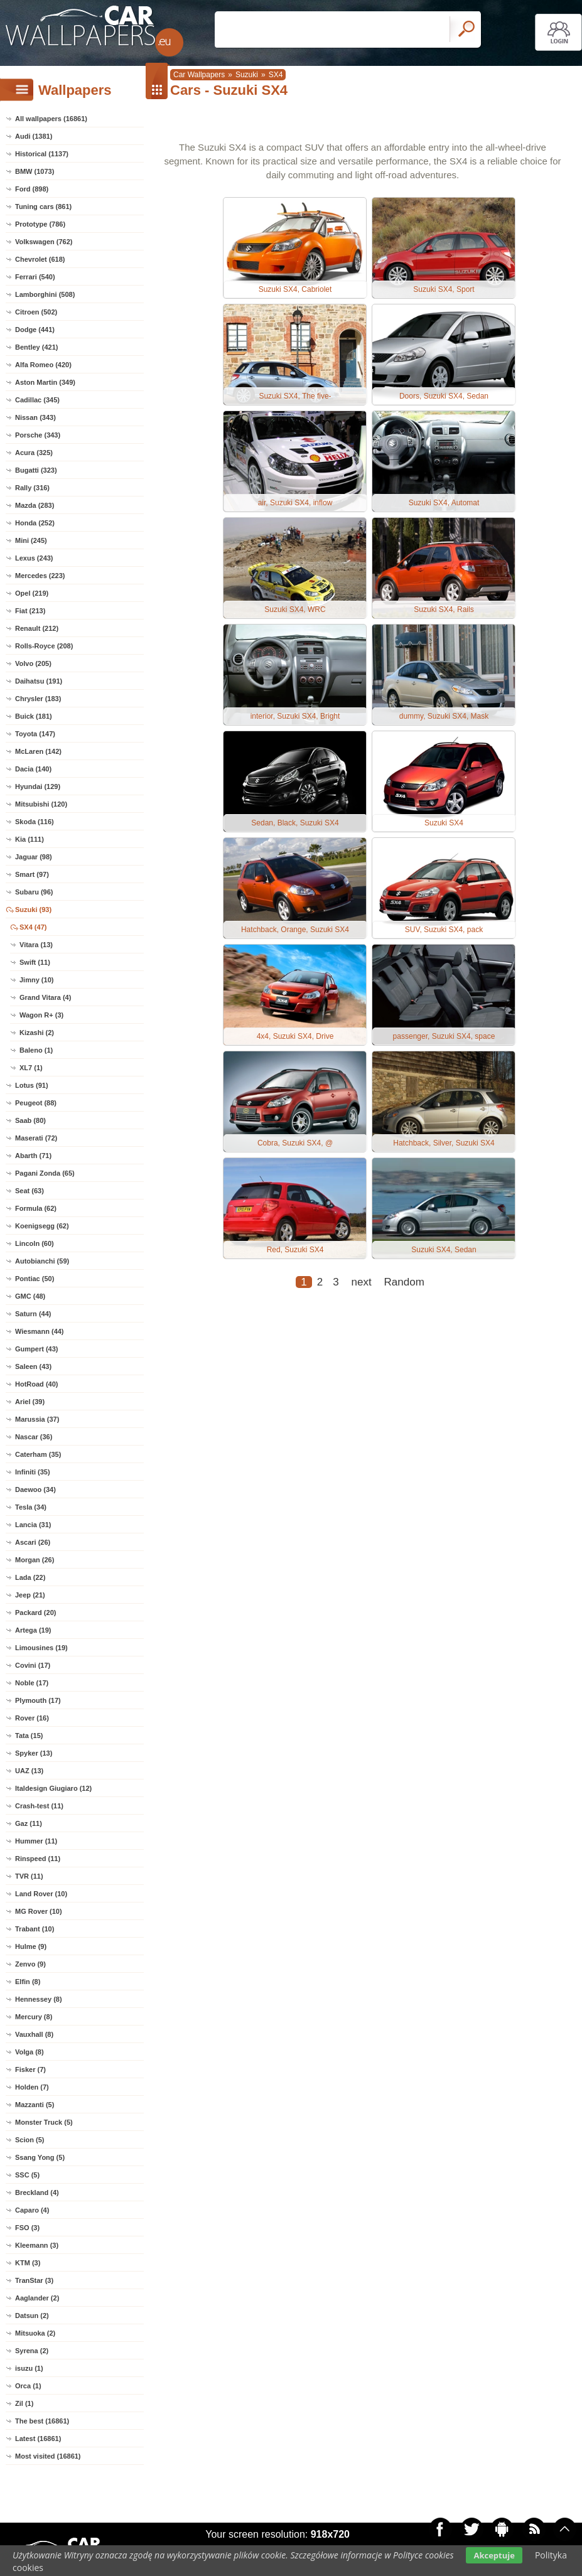  Describe the element at coordinates (42, 1226) in the screenshot. I see `Koenigsegg (62)` at that location.